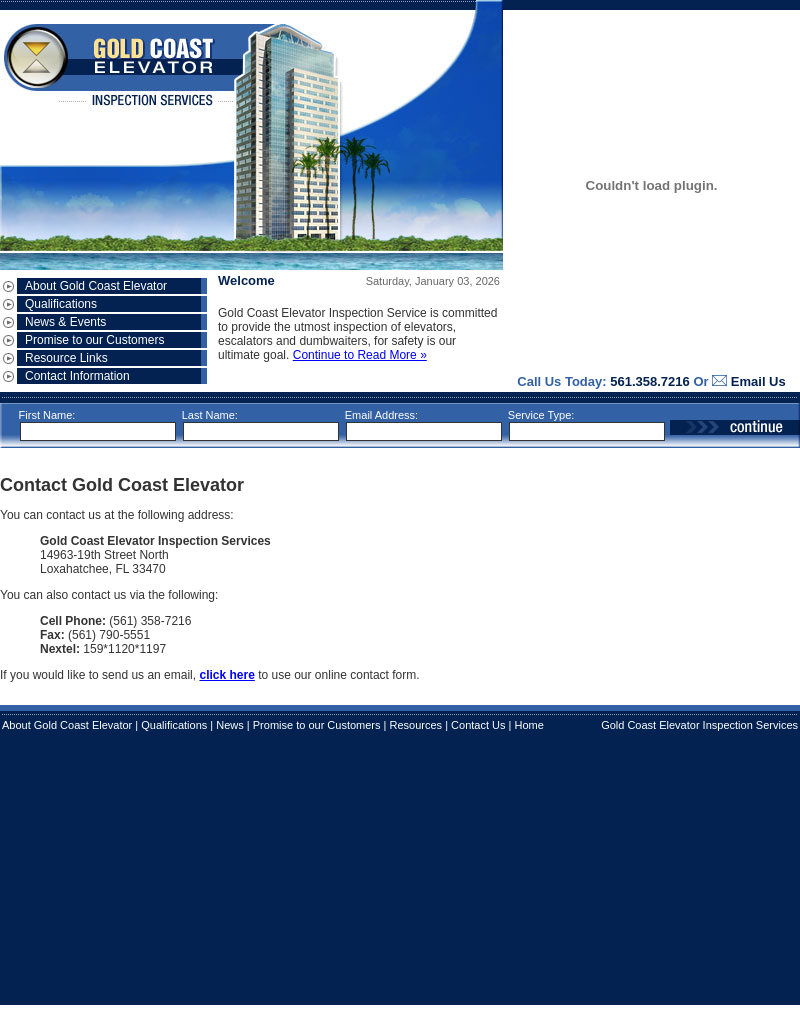 Image resolution: width=800 pixels, height=1023 pixels. I want to click on Resource Links, so click(66, 358).